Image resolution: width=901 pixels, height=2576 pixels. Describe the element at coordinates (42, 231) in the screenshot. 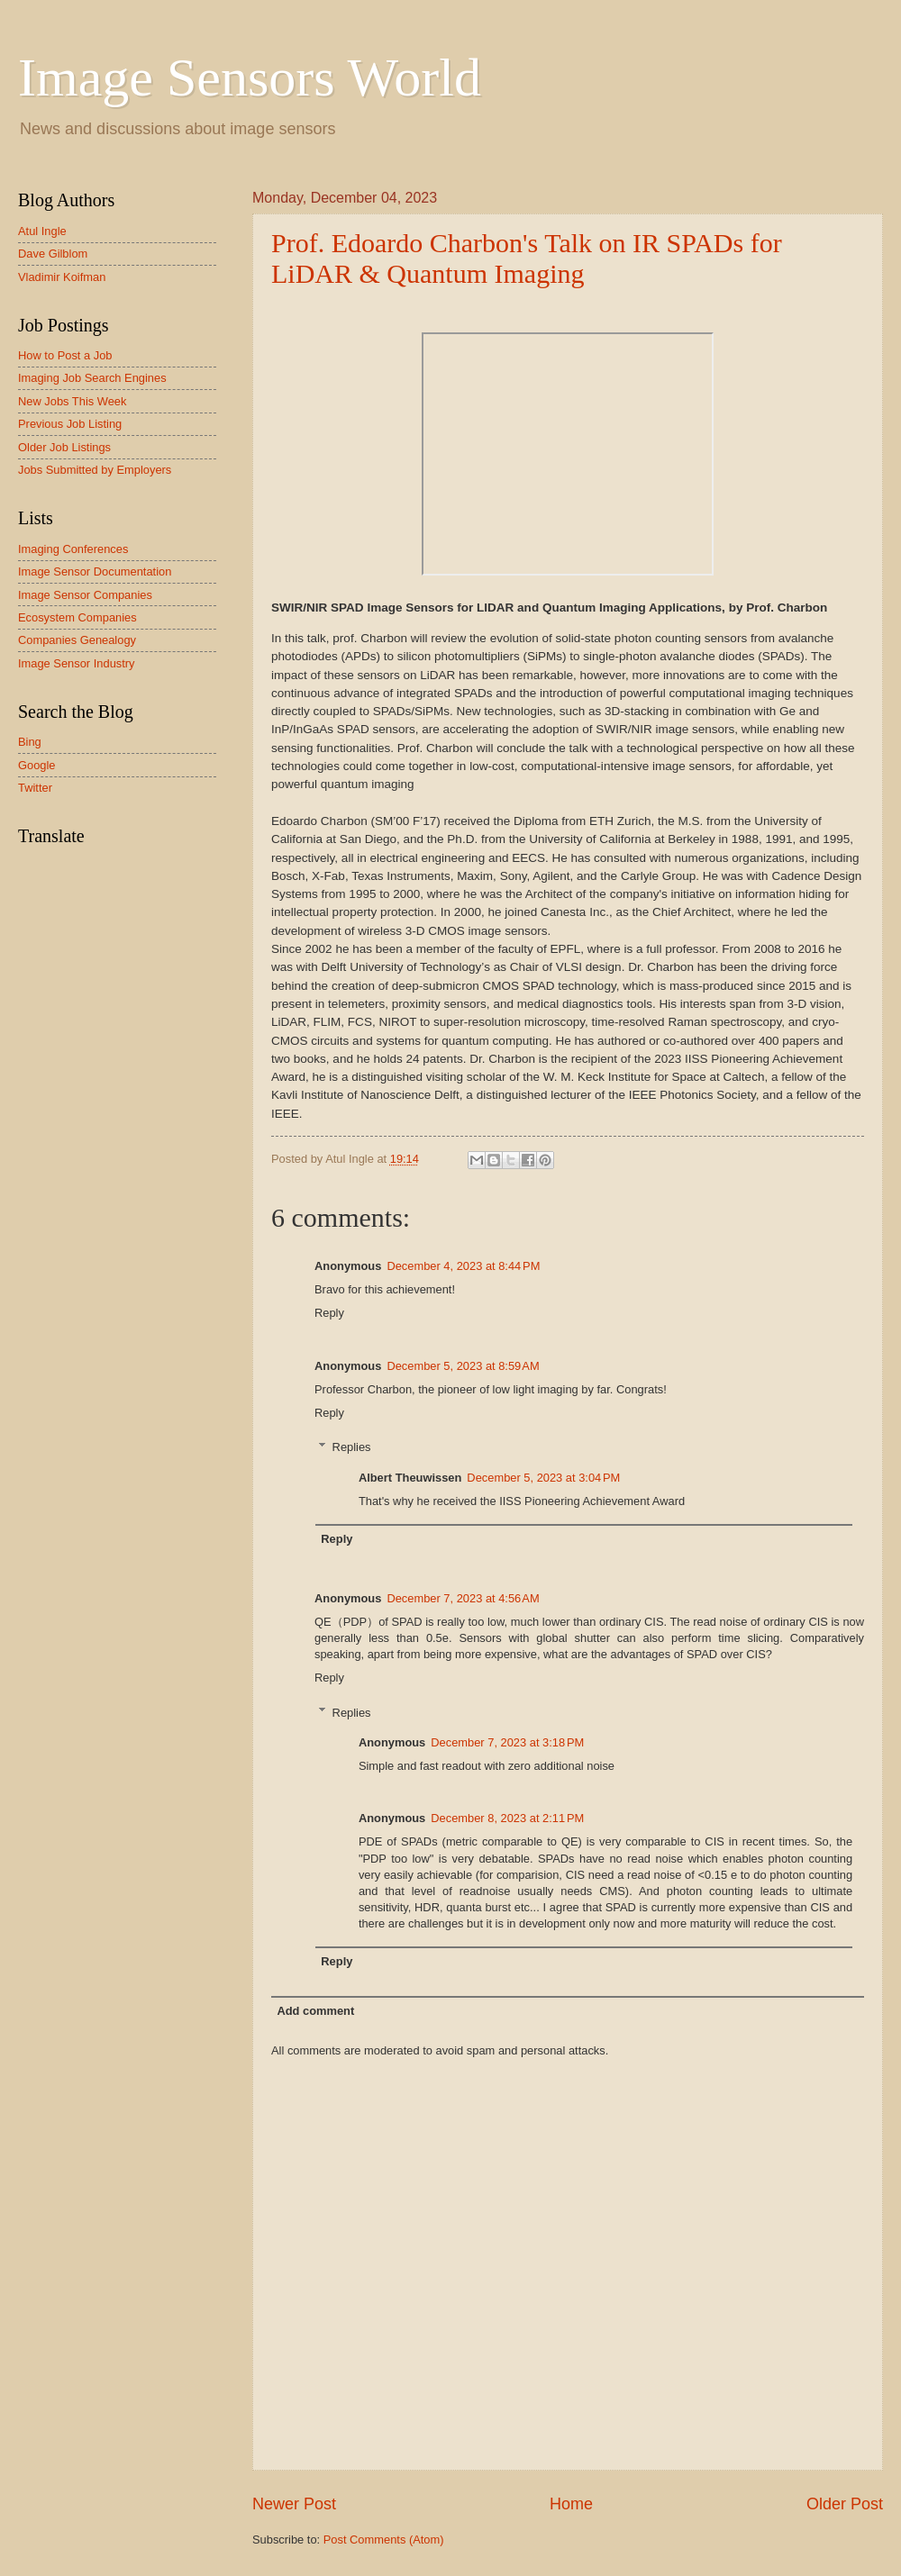

I see `Atul Ingle` at that location.